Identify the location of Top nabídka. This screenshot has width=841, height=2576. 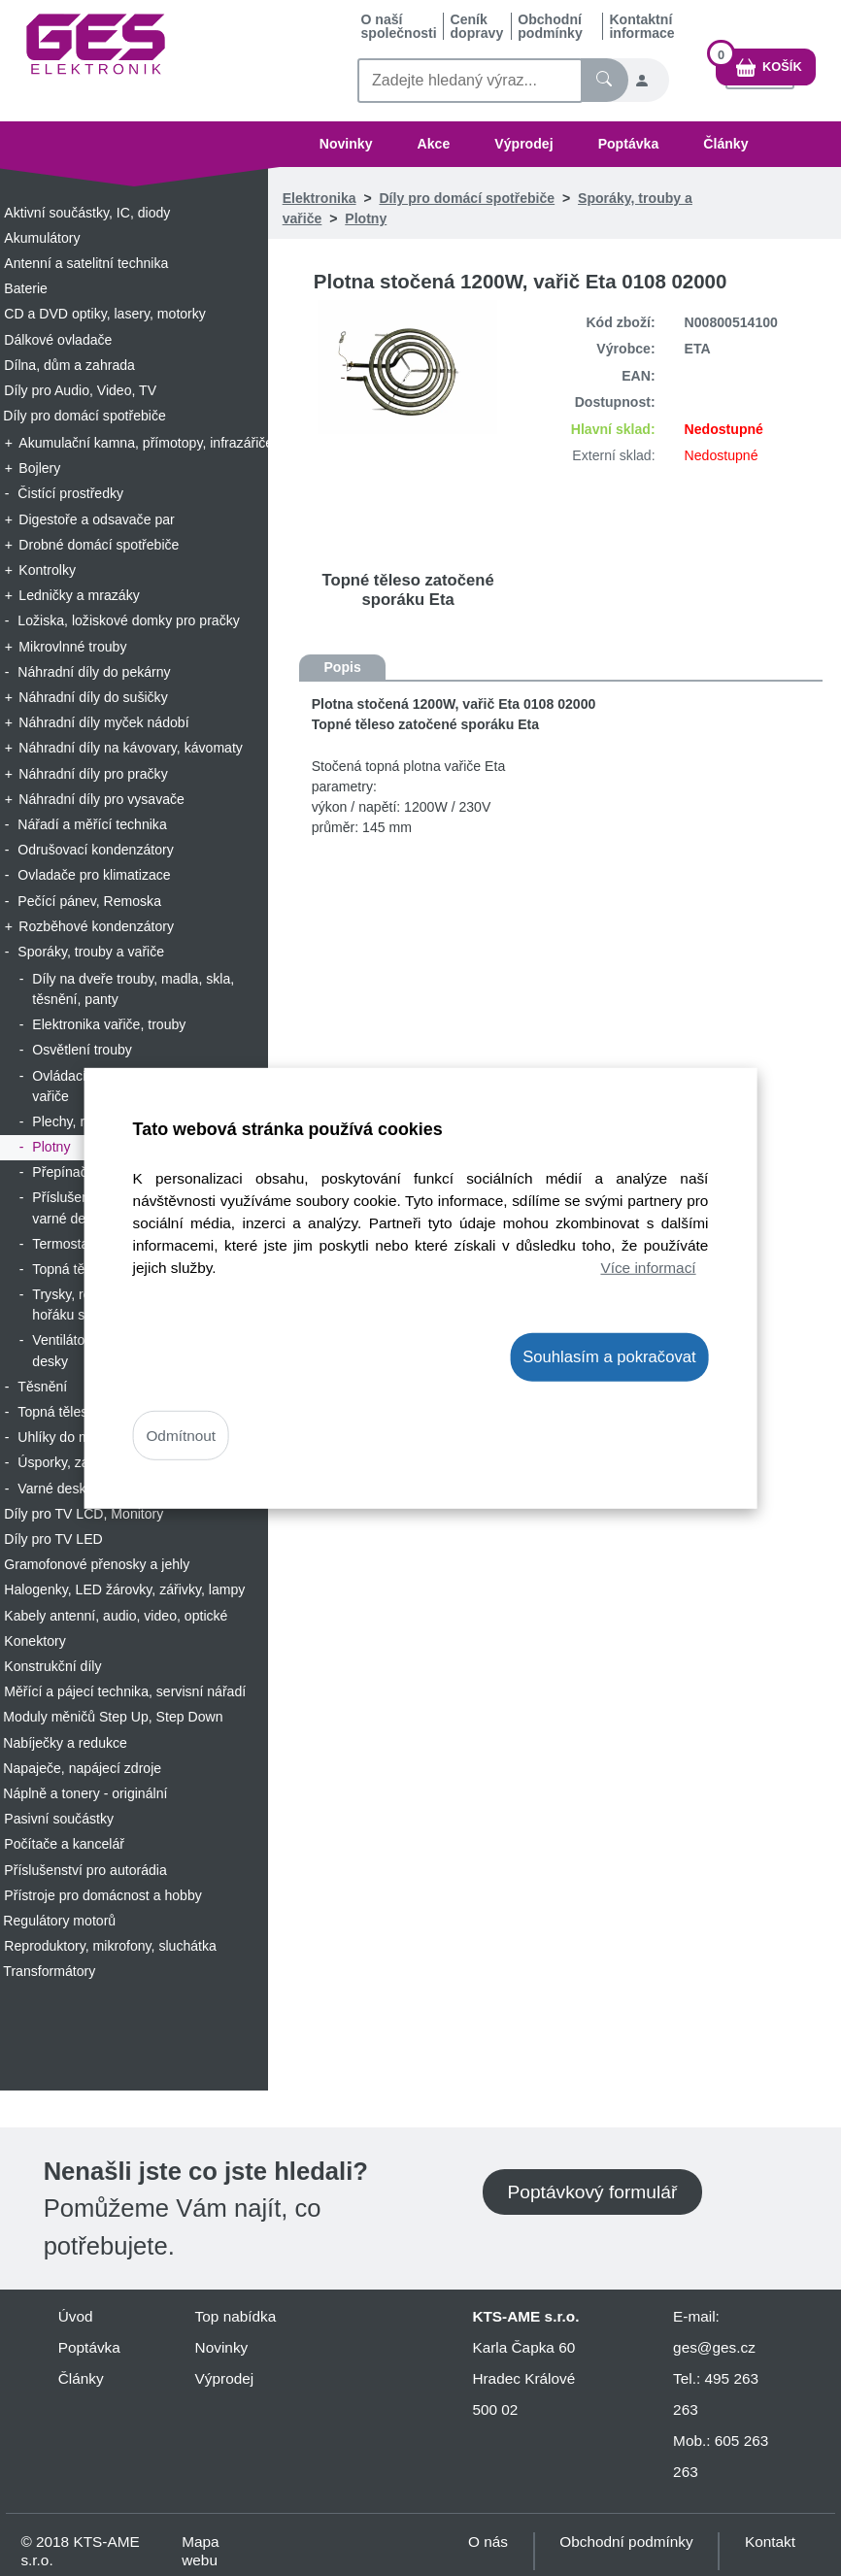
(236, 2316).